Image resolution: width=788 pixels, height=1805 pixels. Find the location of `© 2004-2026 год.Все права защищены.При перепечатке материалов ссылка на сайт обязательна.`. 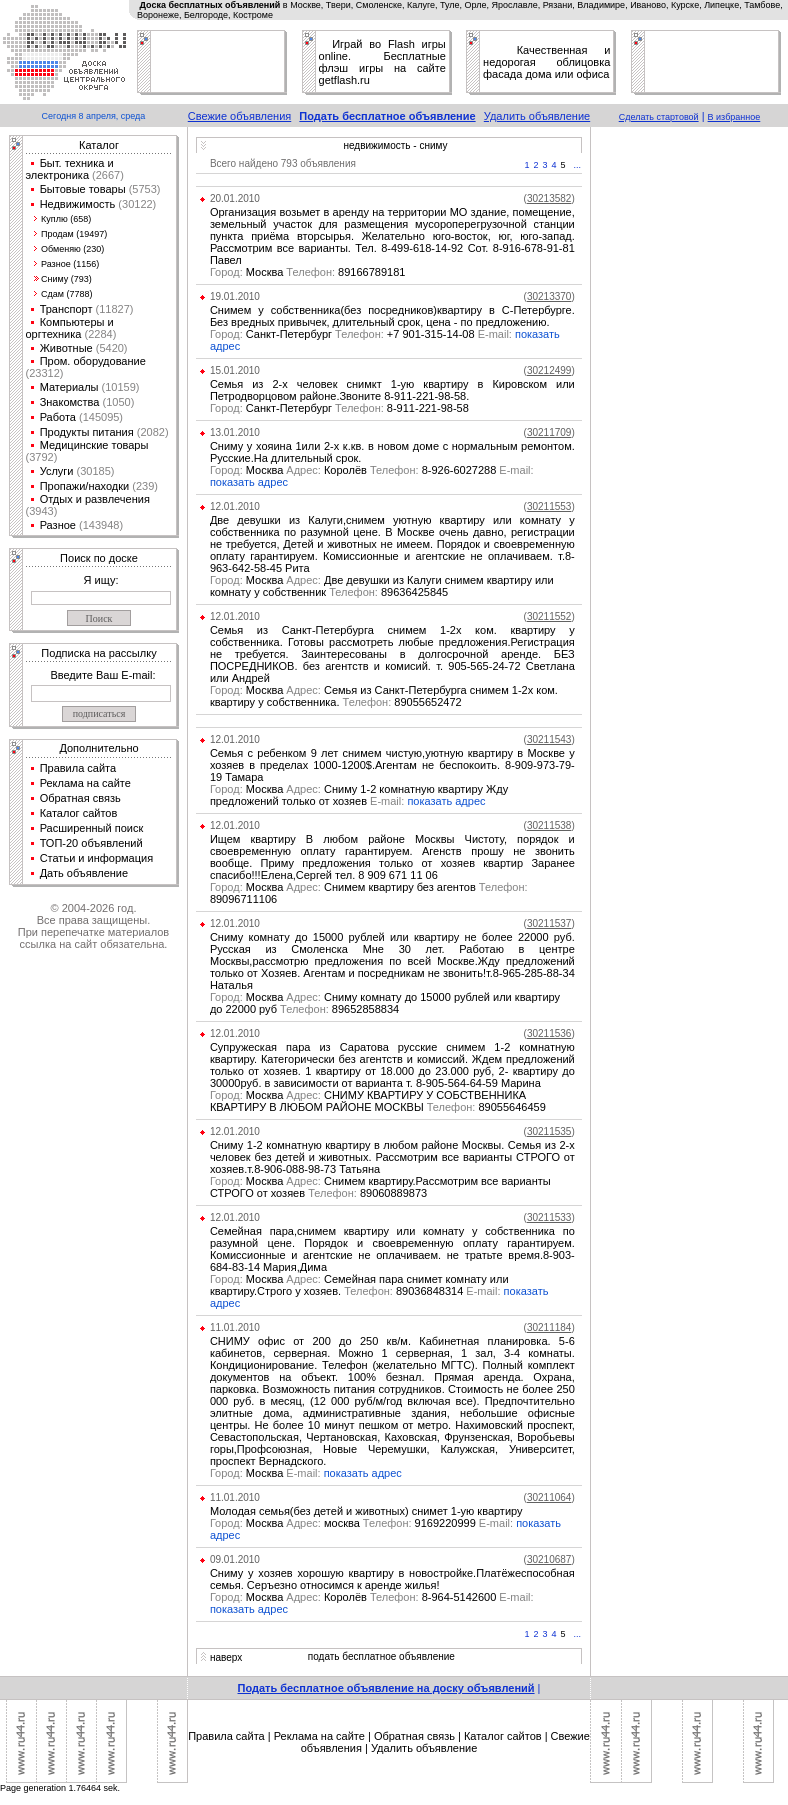

© 2004-2026 год.Все права защищены.При перепечатке материалов ссылка на сайт обязательна. is located at coordinates (93, 926).